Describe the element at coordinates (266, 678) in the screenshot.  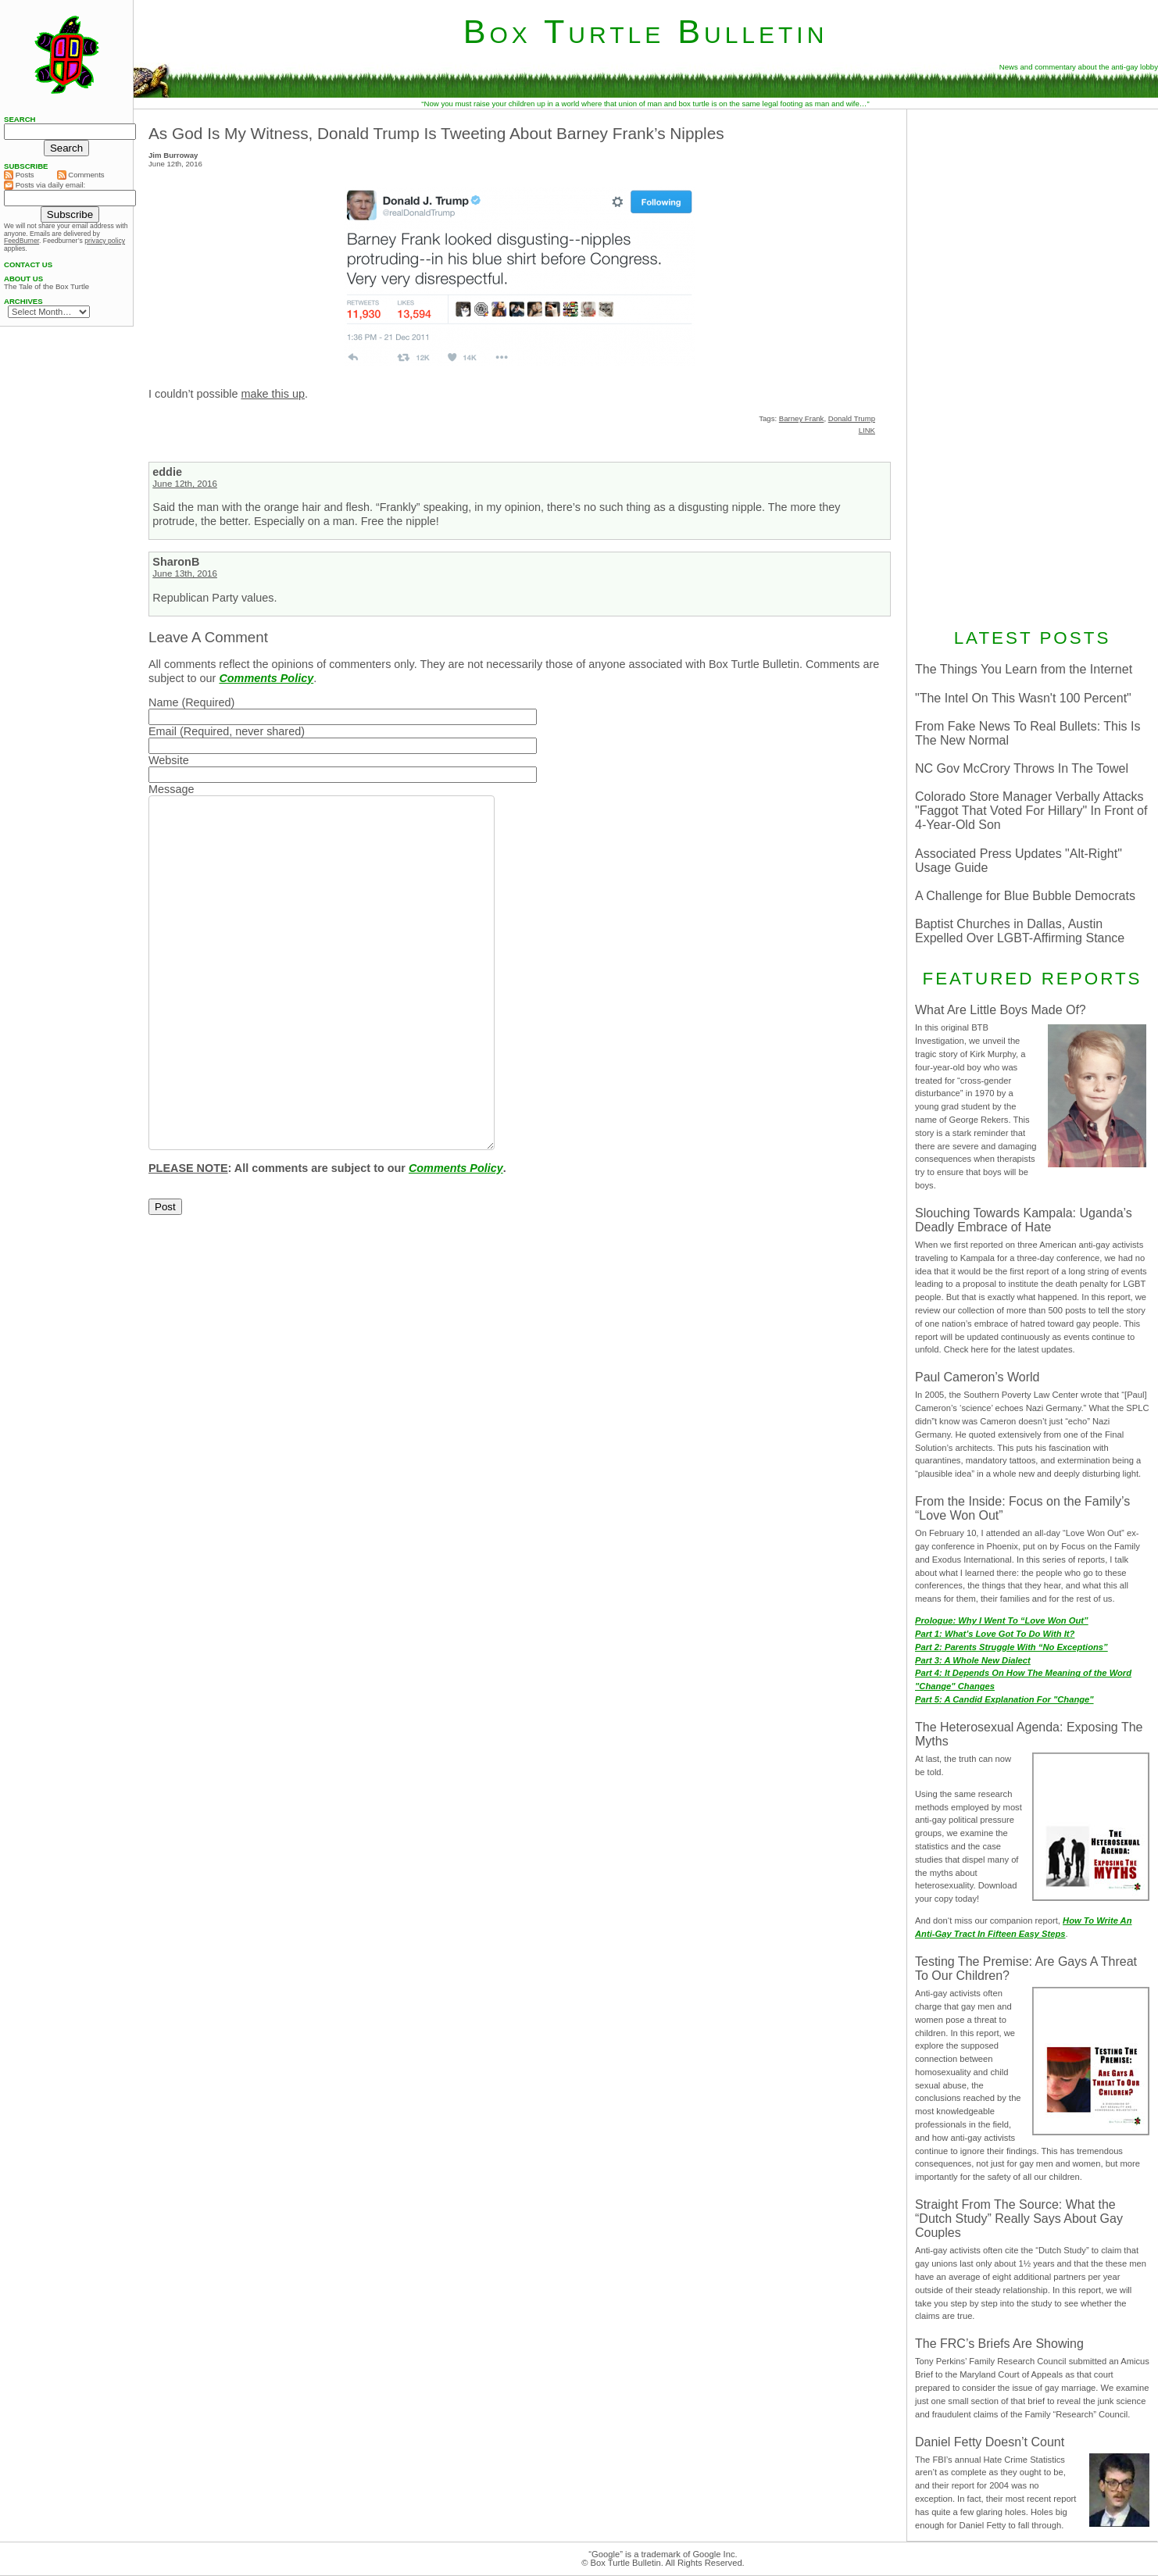
I see `Comments Policy` at that location.